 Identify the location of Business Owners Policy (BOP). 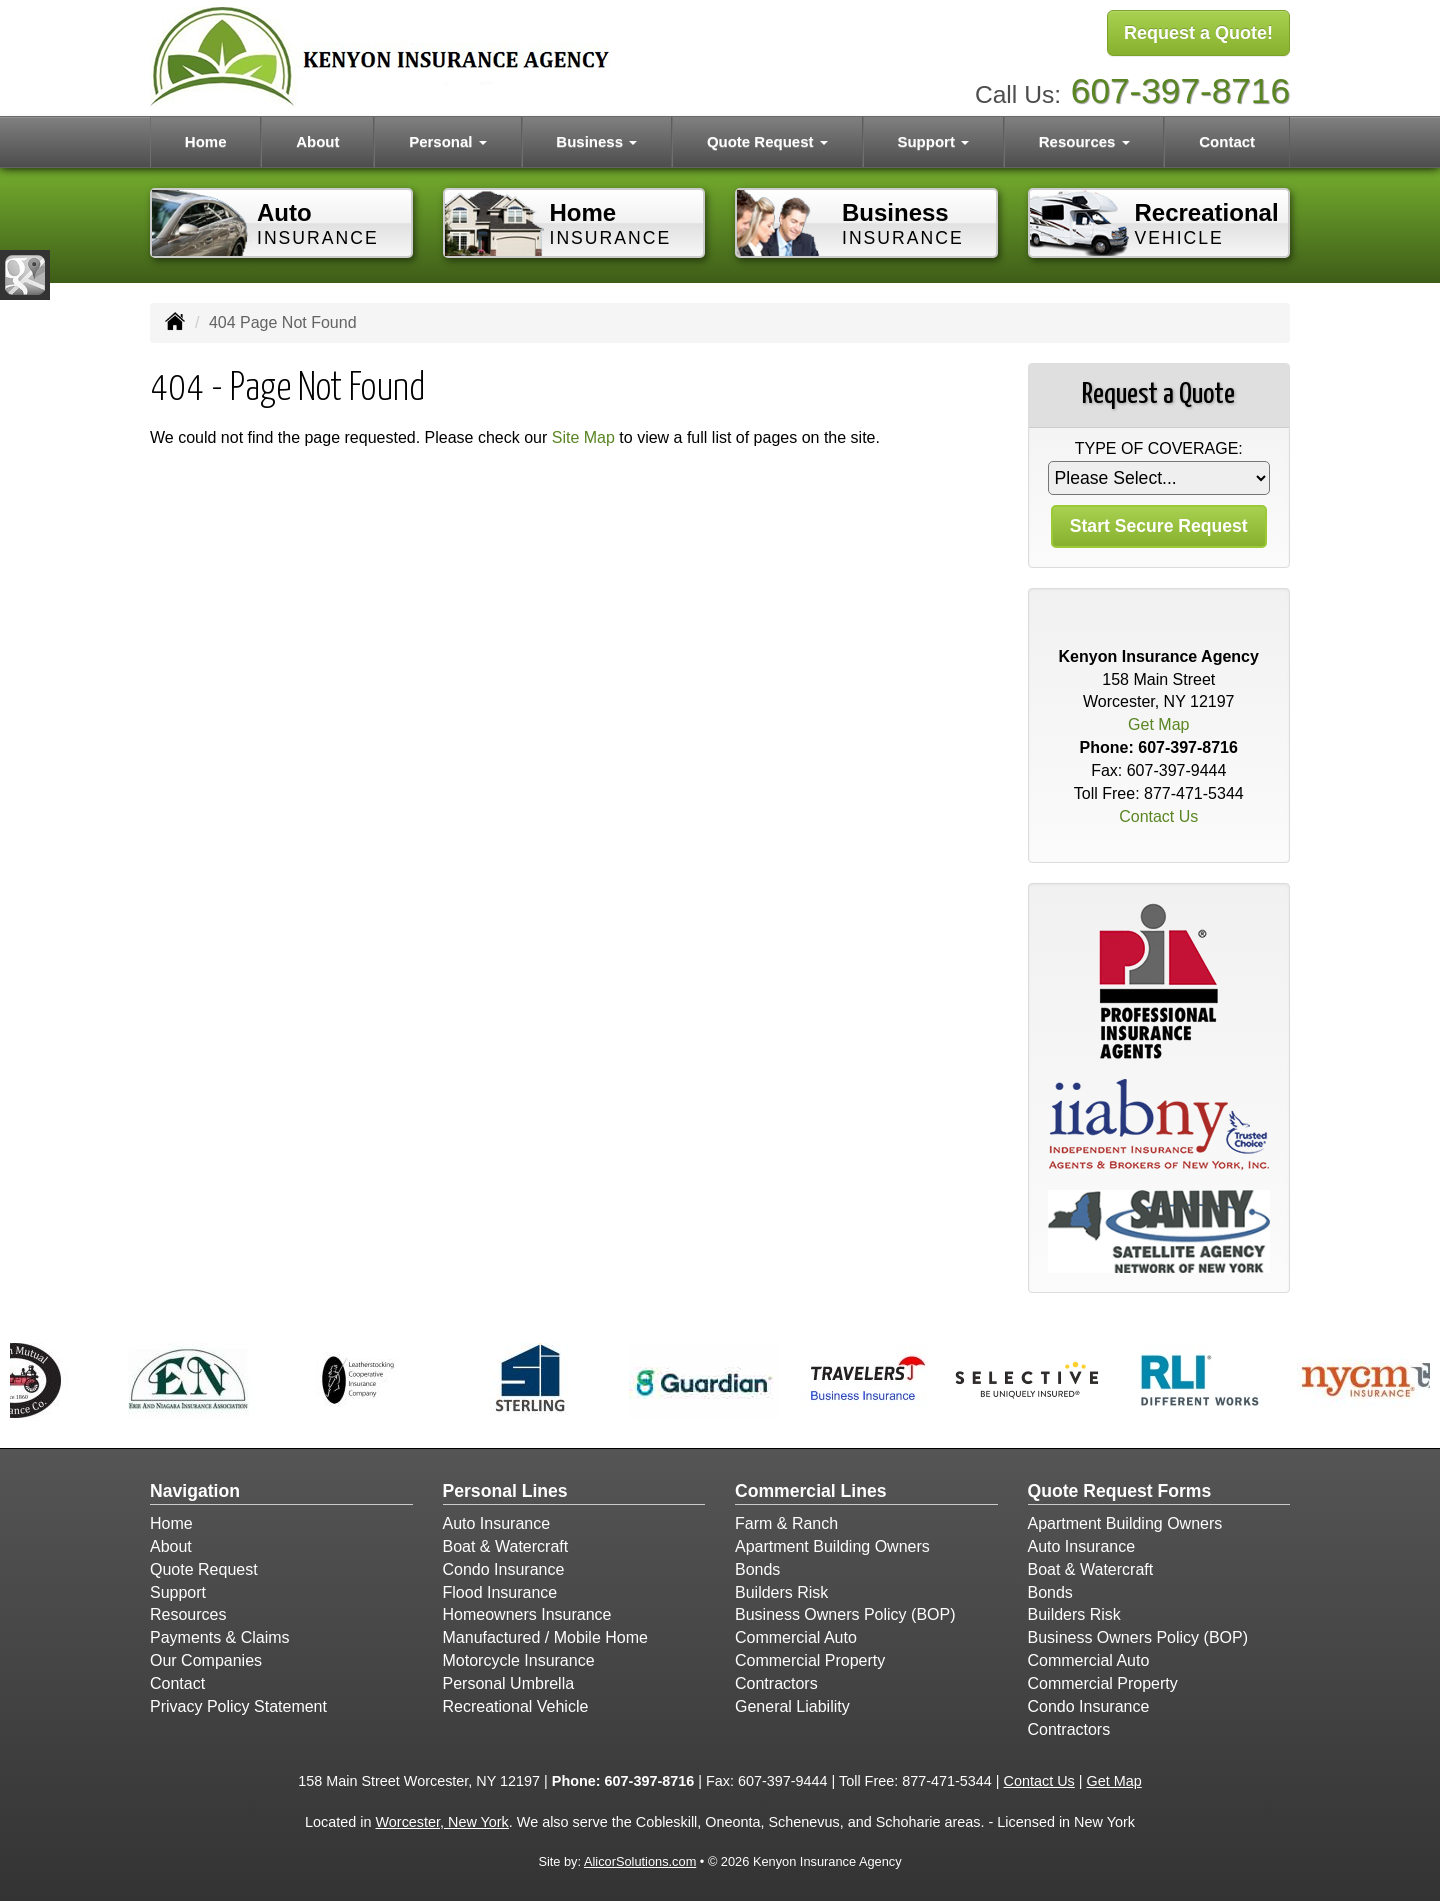
(845, 1614).